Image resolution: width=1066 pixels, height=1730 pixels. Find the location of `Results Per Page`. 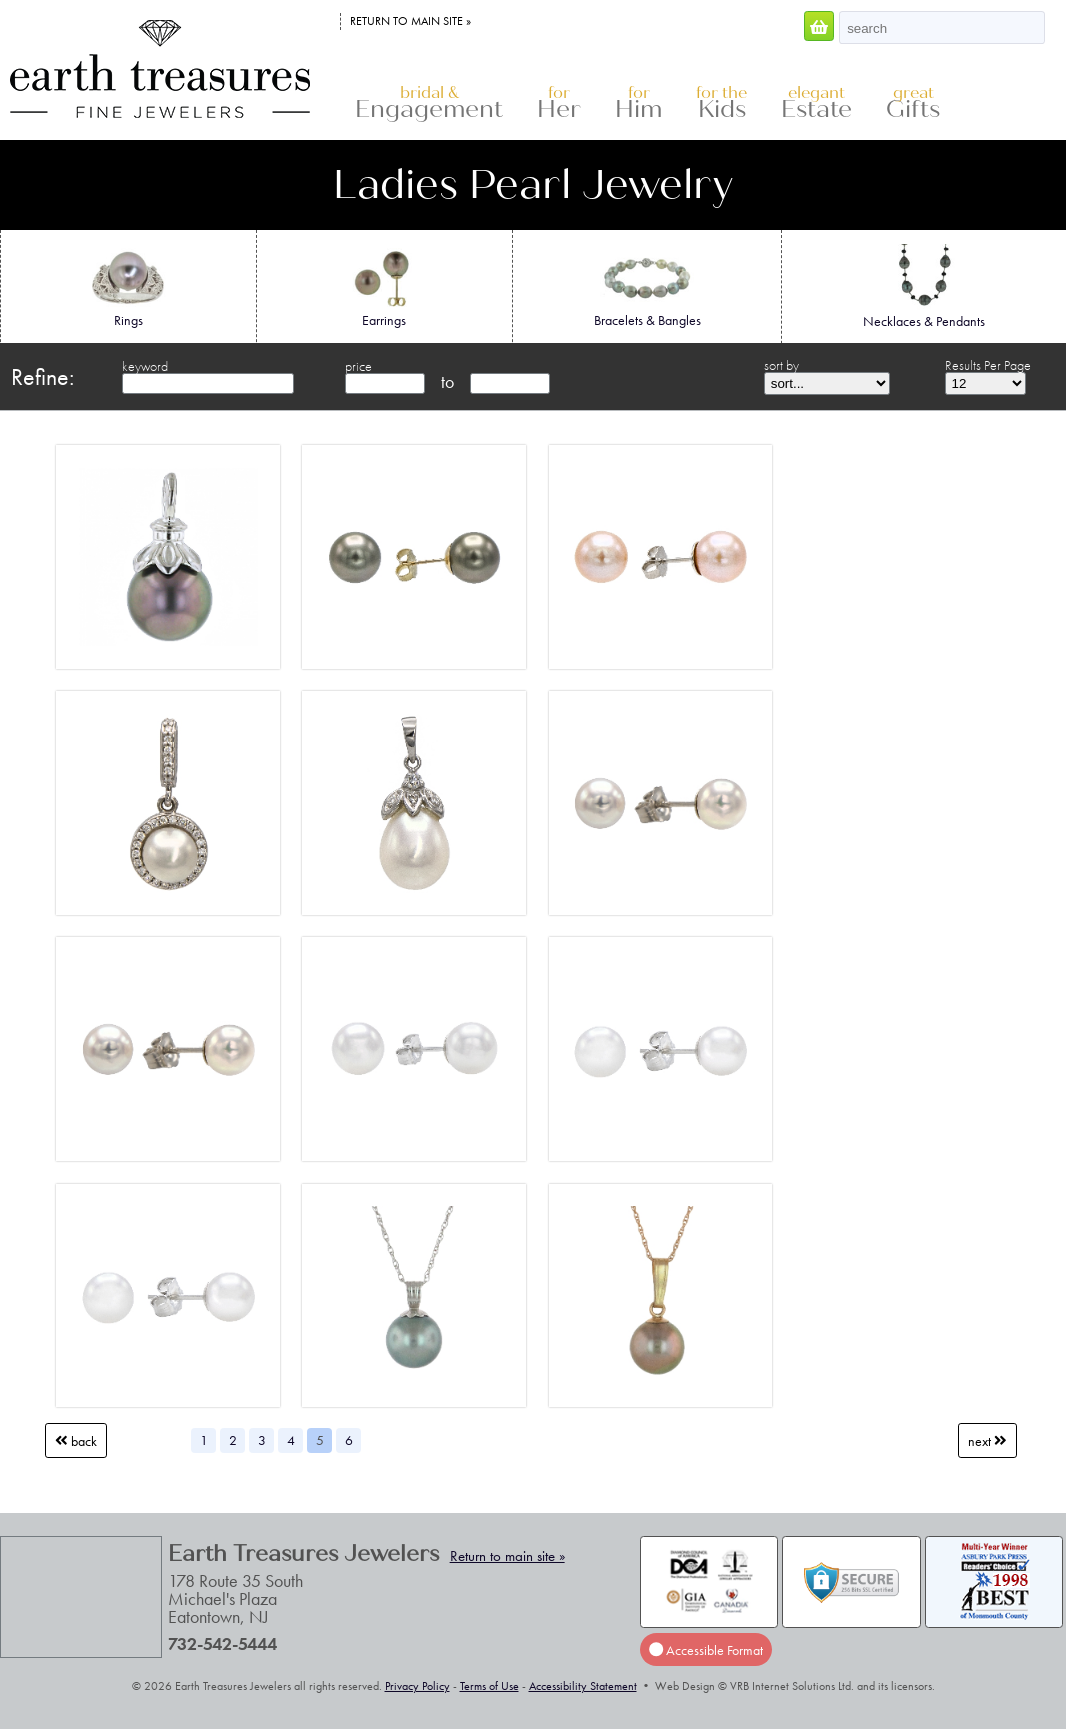

Results Per Page is located at coordinates (988, 365).